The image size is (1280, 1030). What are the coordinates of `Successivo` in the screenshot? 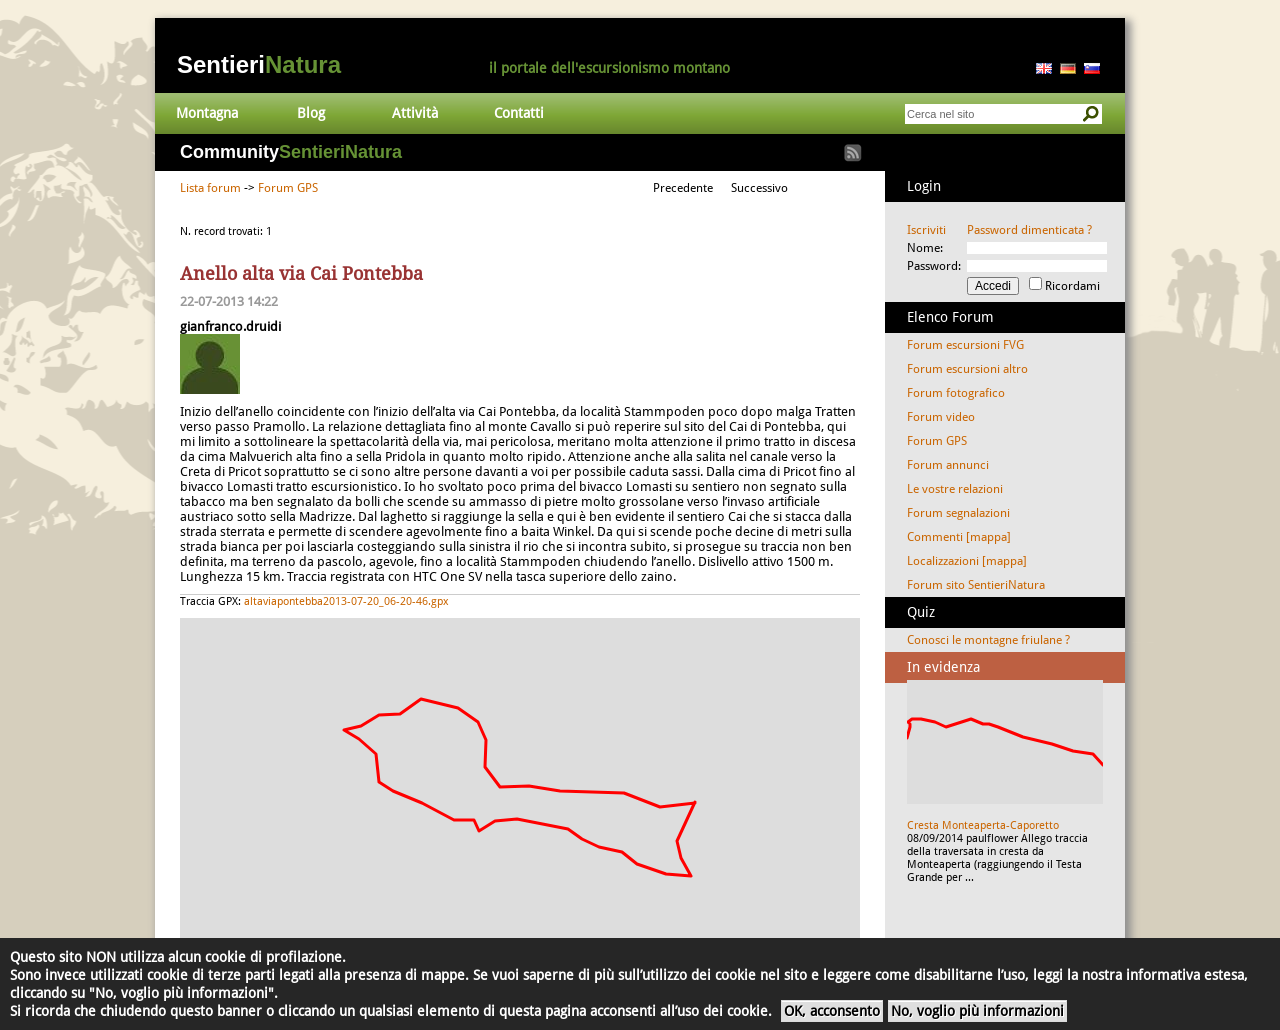 It's located at (759, 188).